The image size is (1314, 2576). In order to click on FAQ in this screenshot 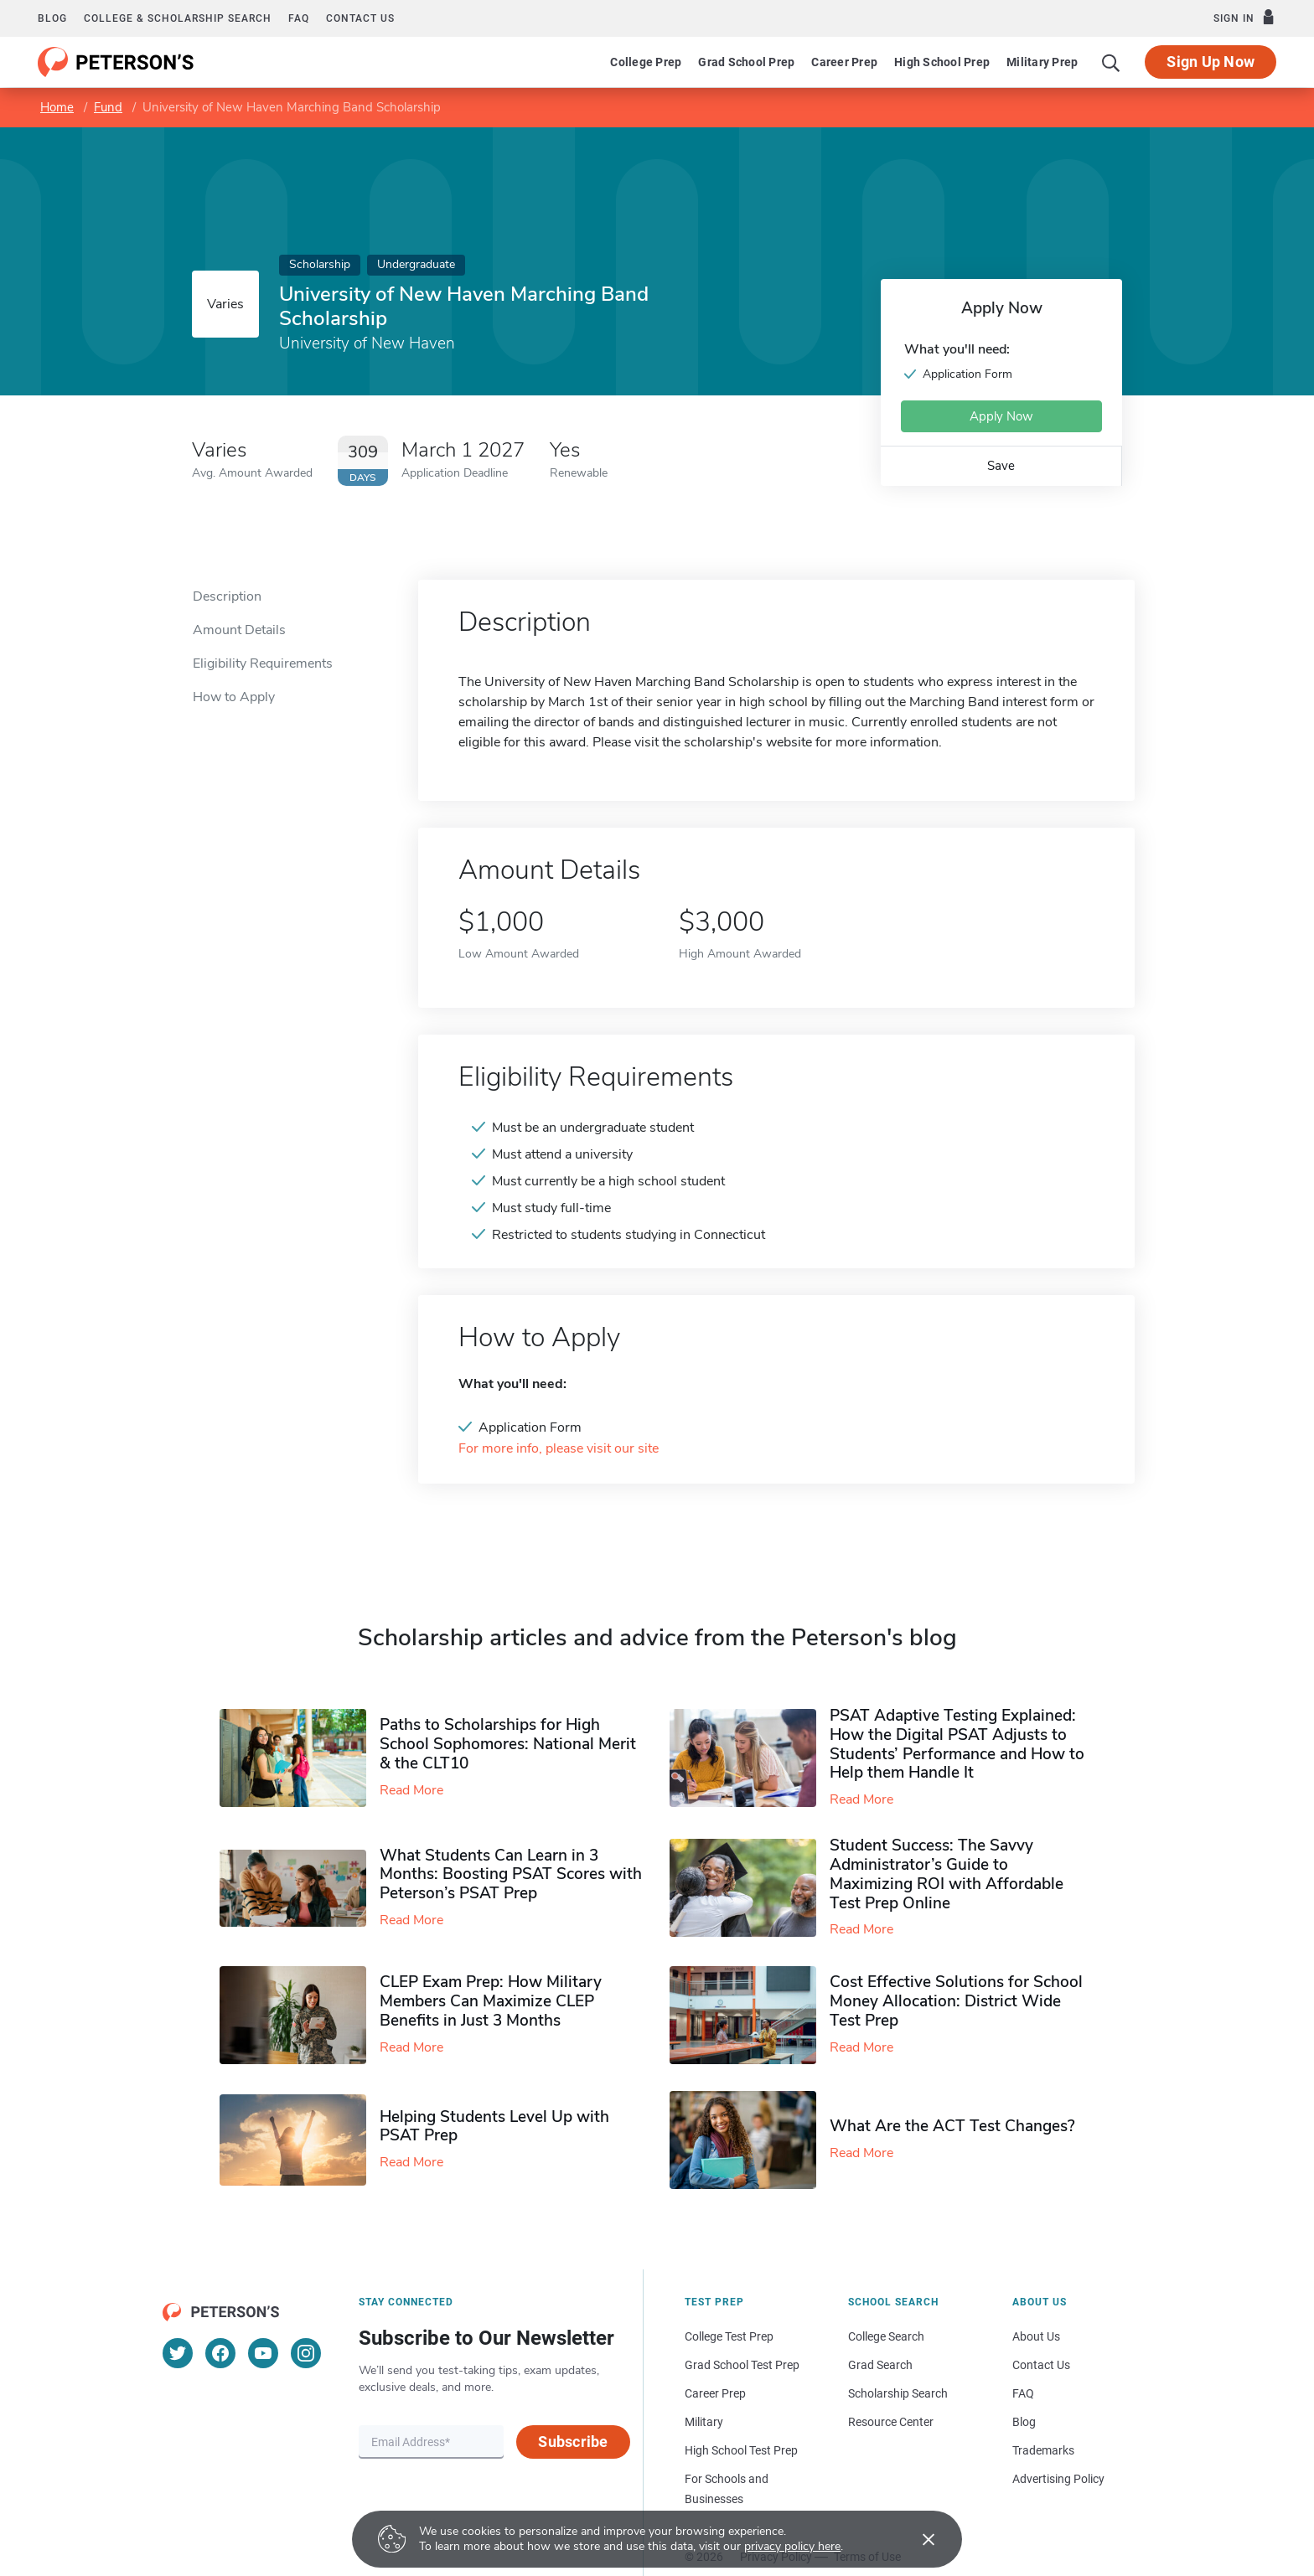, I will do `click(298, 18)`.